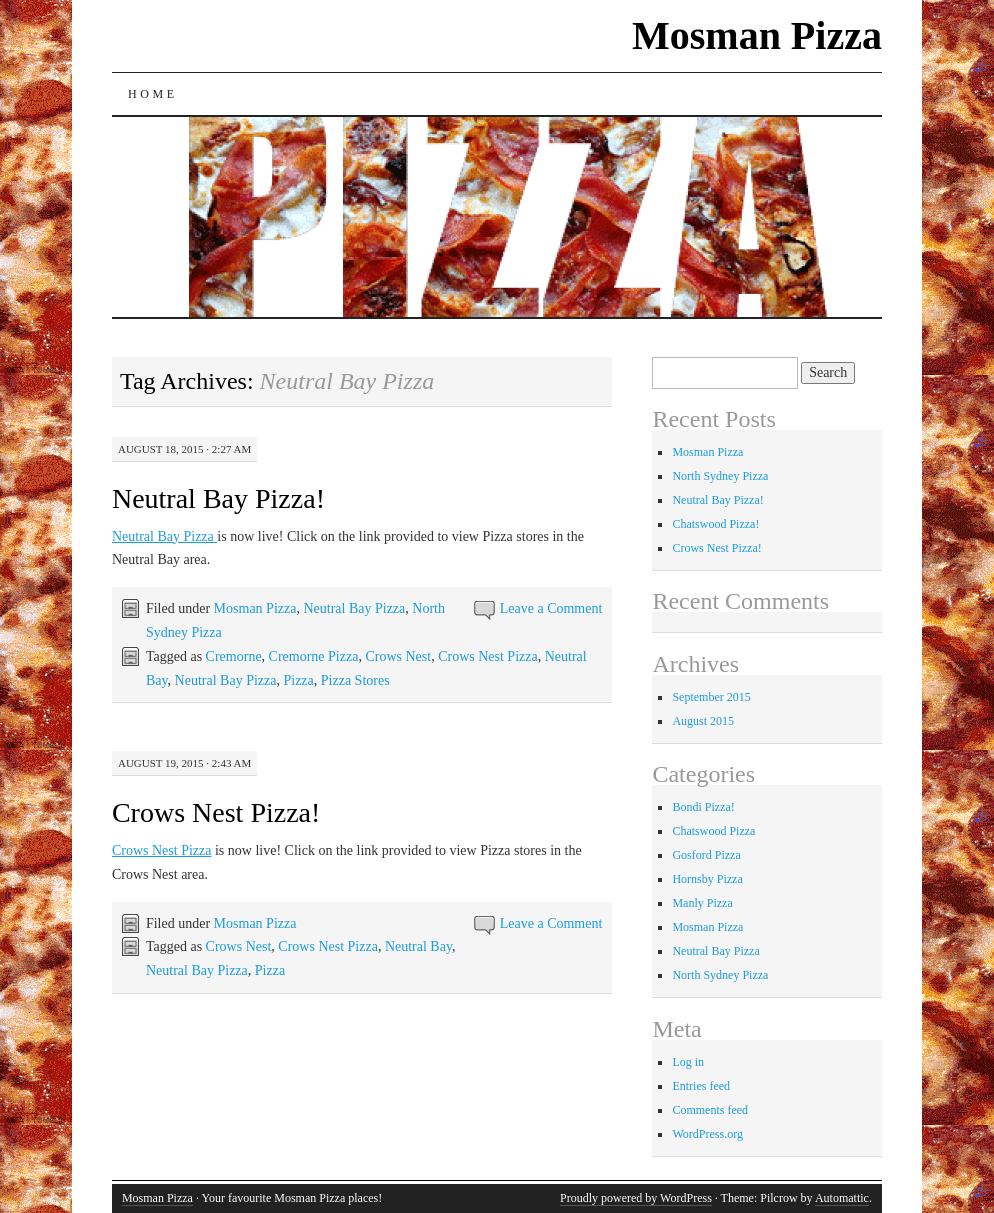 This screenshot has width=994, height=1213. What do you see at coordinates (398, 656) in the screenshot?
I see `Crows Nest` at bounding box center [398, 656].